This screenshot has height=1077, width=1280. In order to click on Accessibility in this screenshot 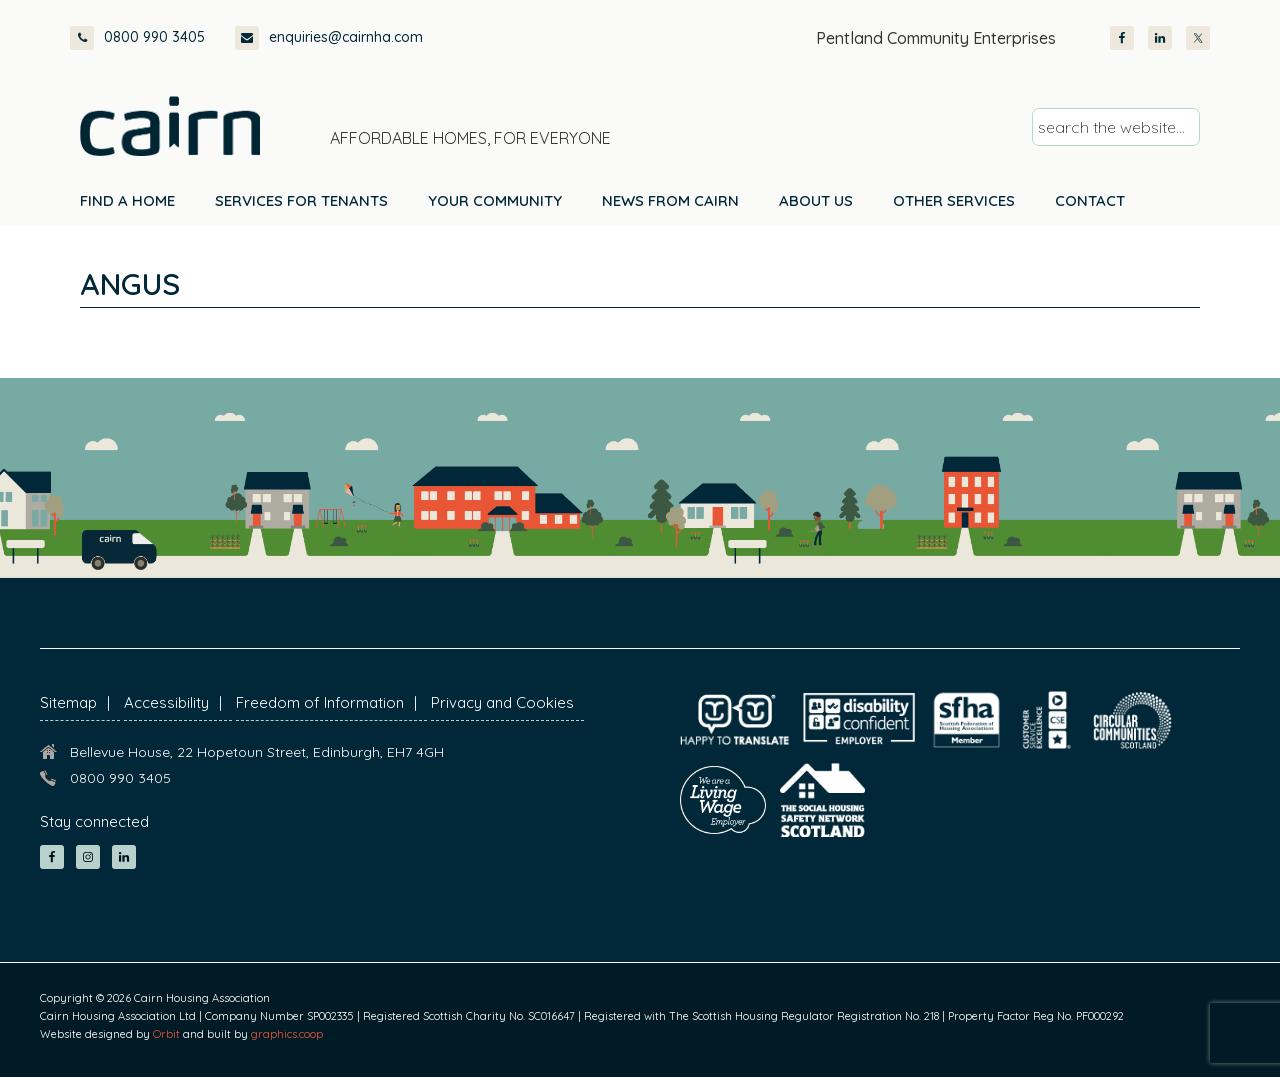, I will do `click(166, 702)`.